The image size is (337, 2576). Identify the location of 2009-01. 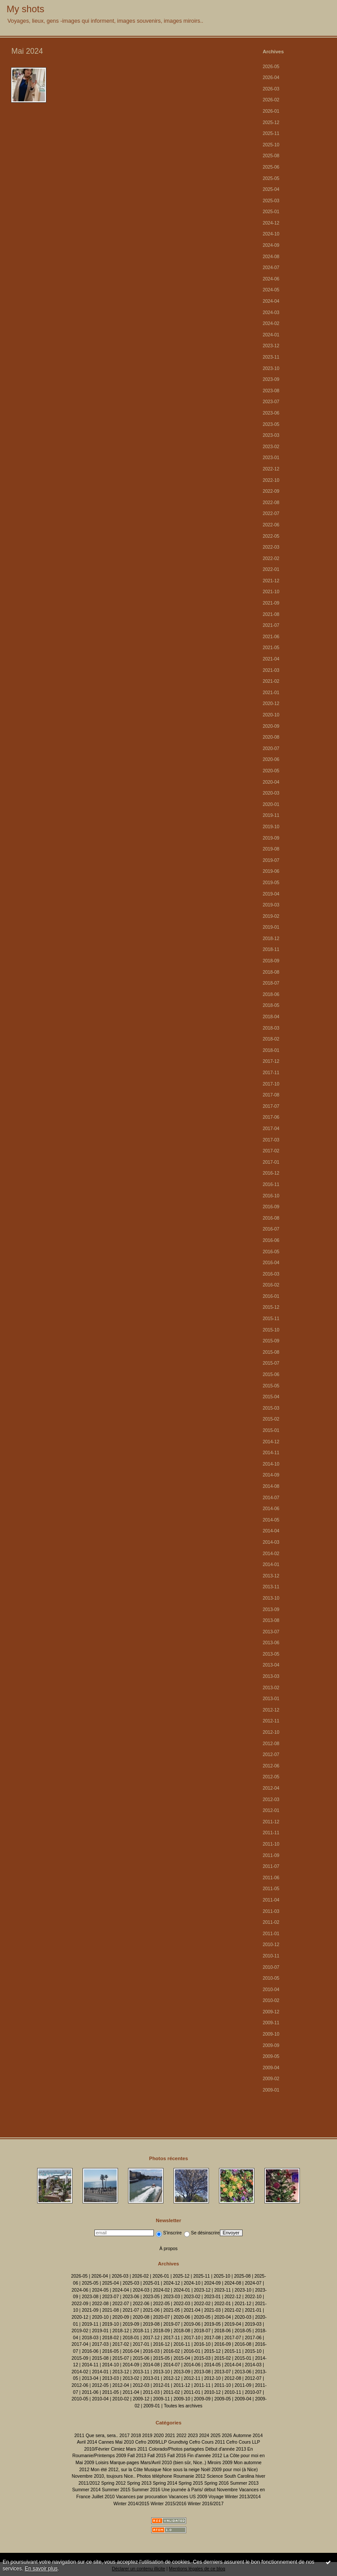
(271, 2090).